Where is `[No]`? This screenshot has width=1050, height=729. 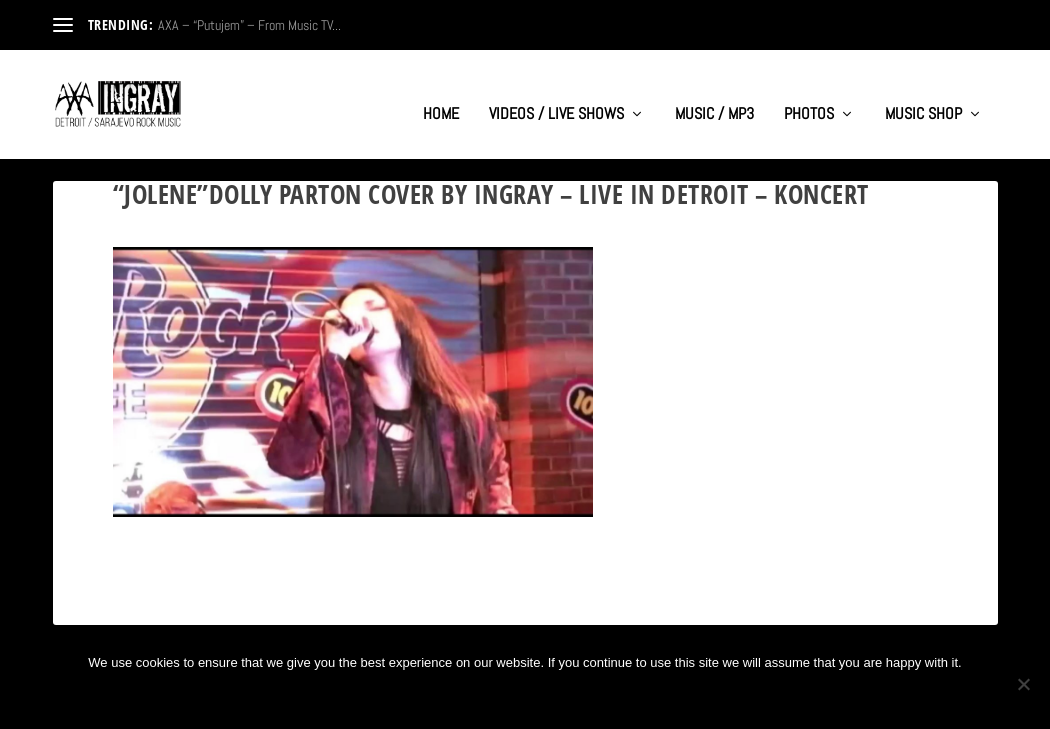 [No] is located at coordinates (1023, 684).